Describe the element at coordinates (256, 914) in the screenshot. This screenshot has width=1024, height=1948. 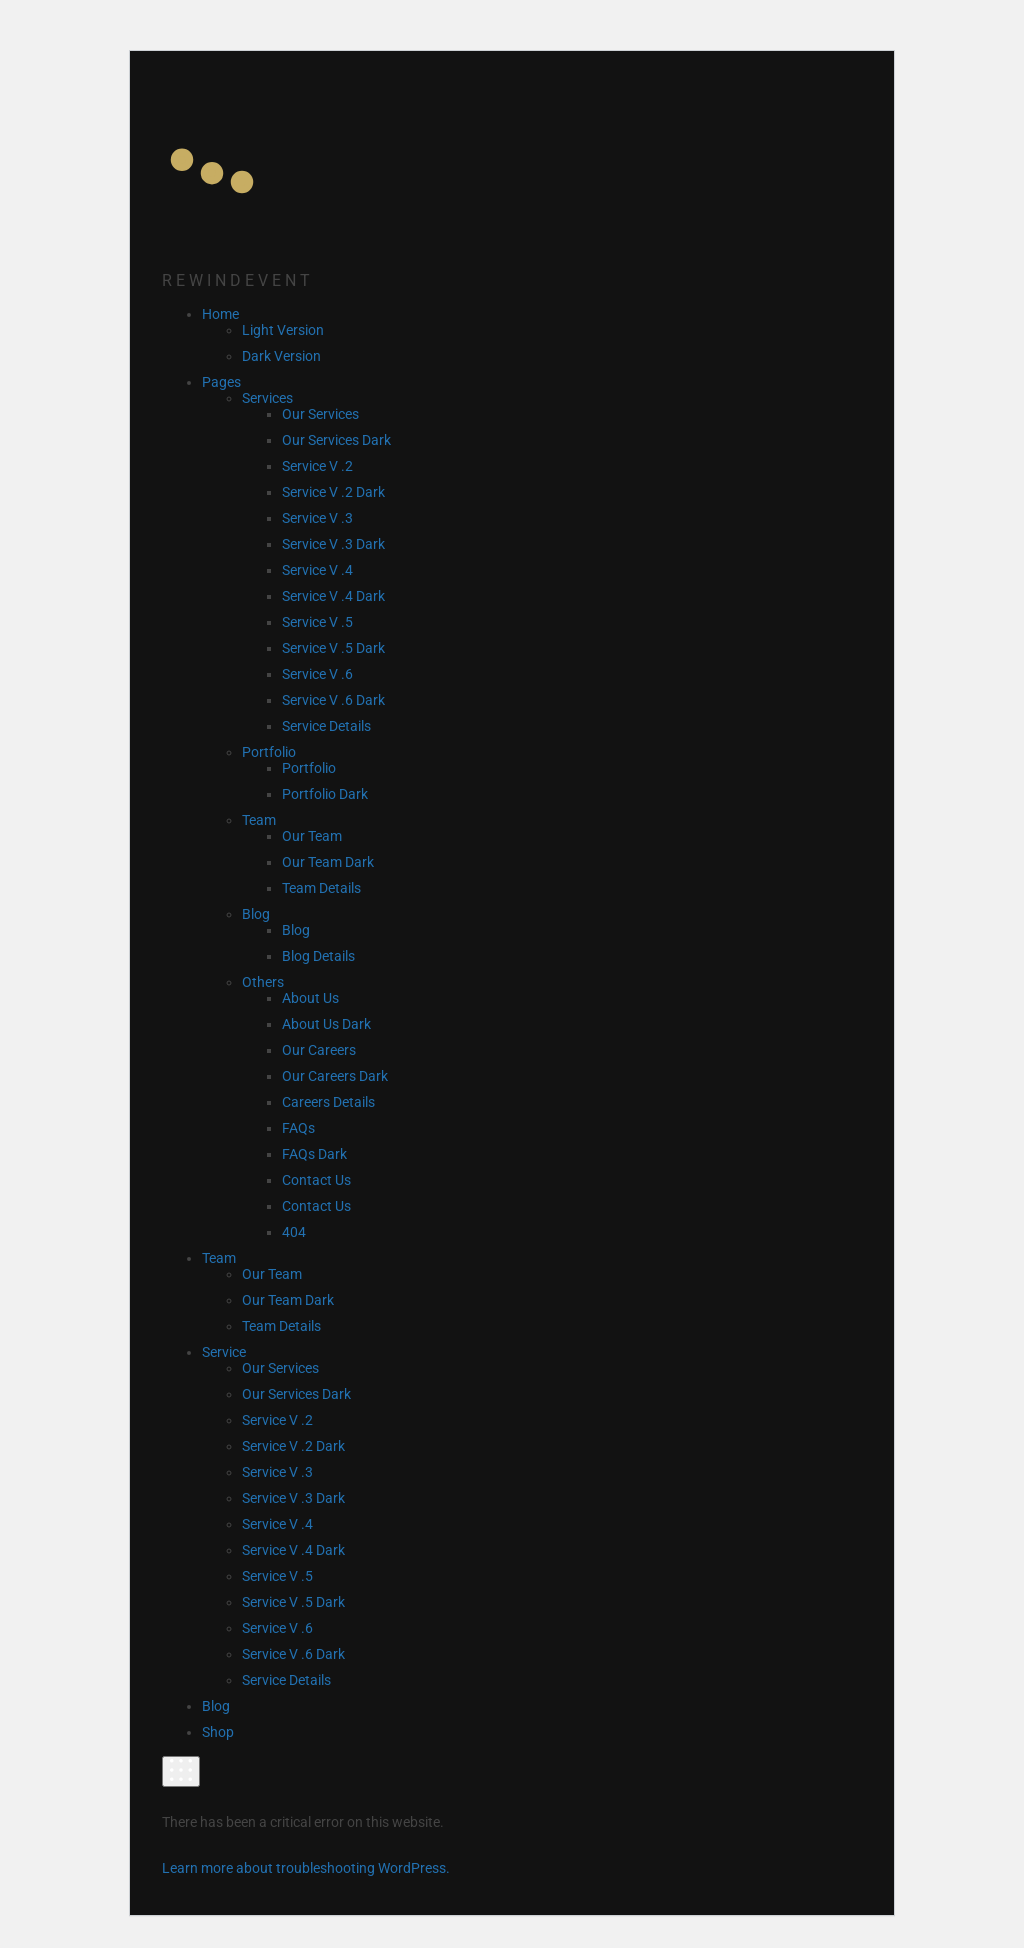
I see `Blog` at that location.